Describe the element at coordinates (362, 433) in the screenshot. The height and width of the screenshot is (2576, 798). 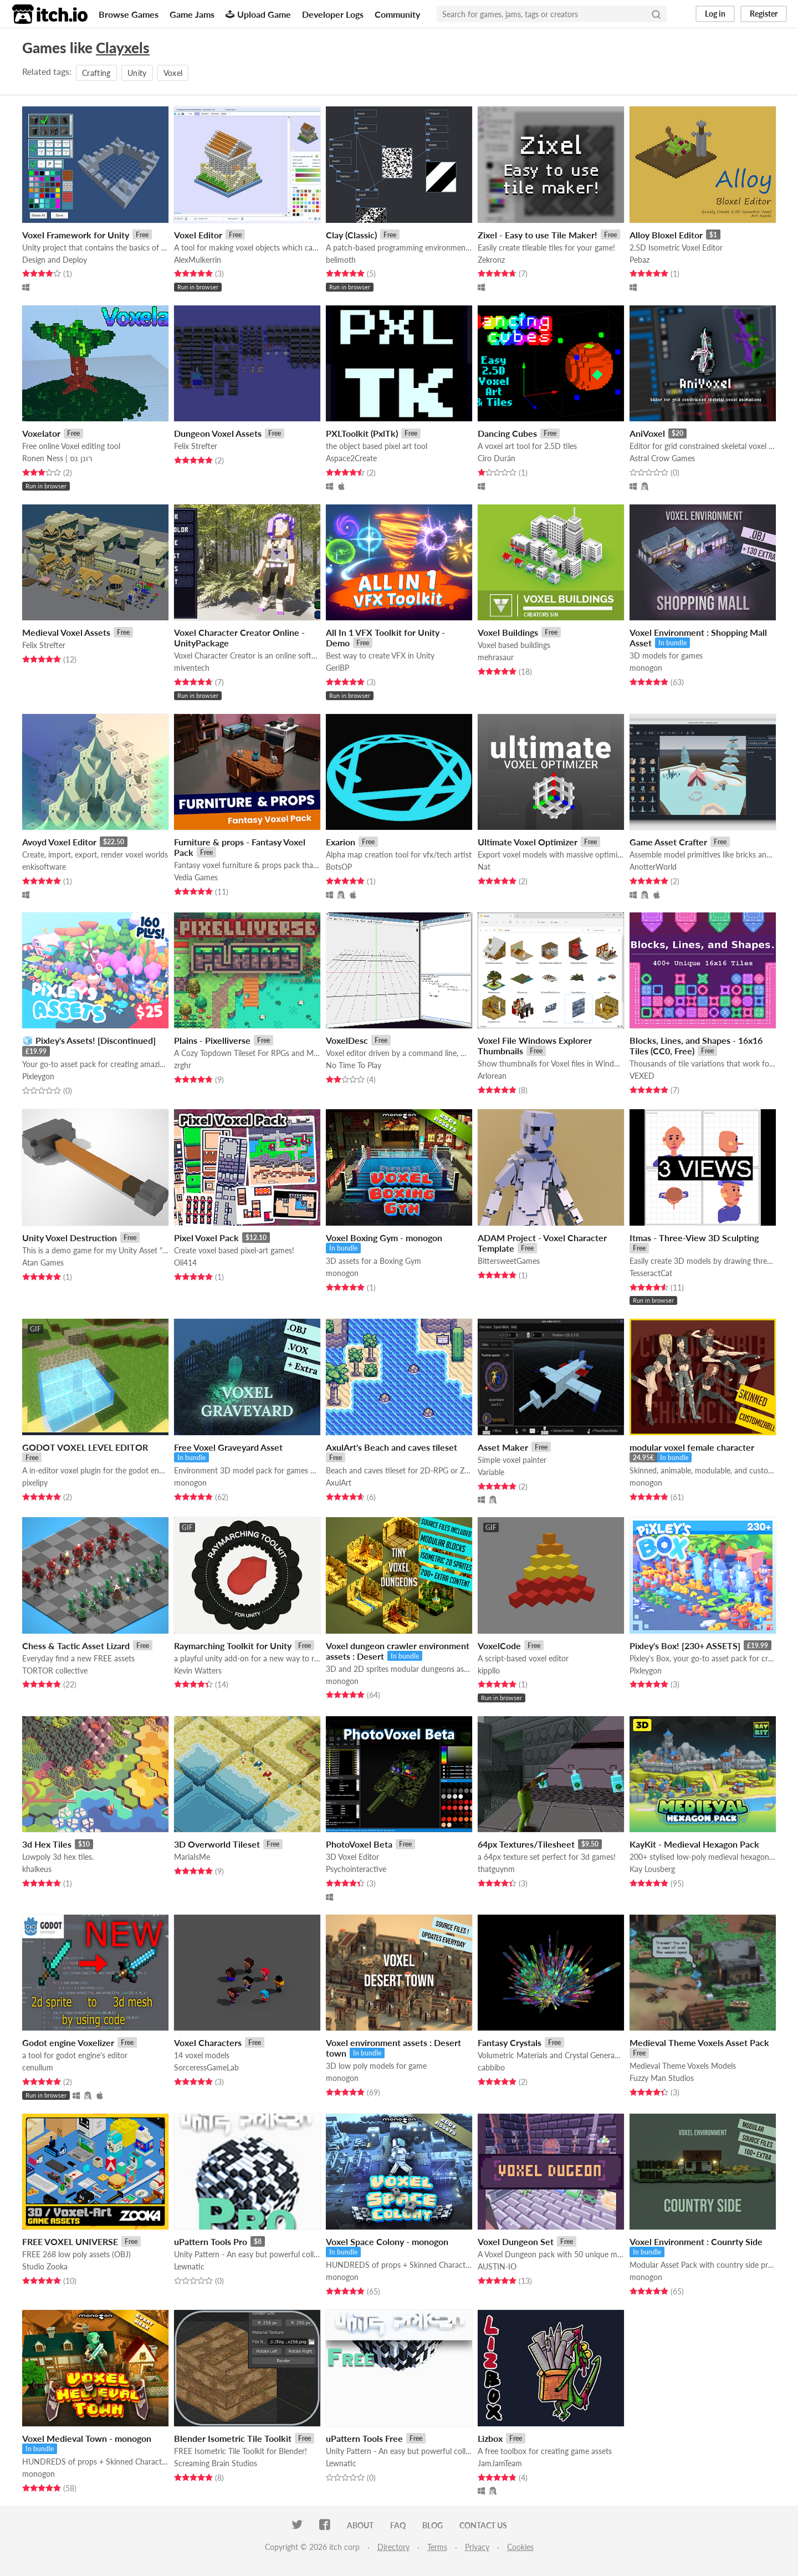
I see `PXLToolkit (PxlTk)` at that location.